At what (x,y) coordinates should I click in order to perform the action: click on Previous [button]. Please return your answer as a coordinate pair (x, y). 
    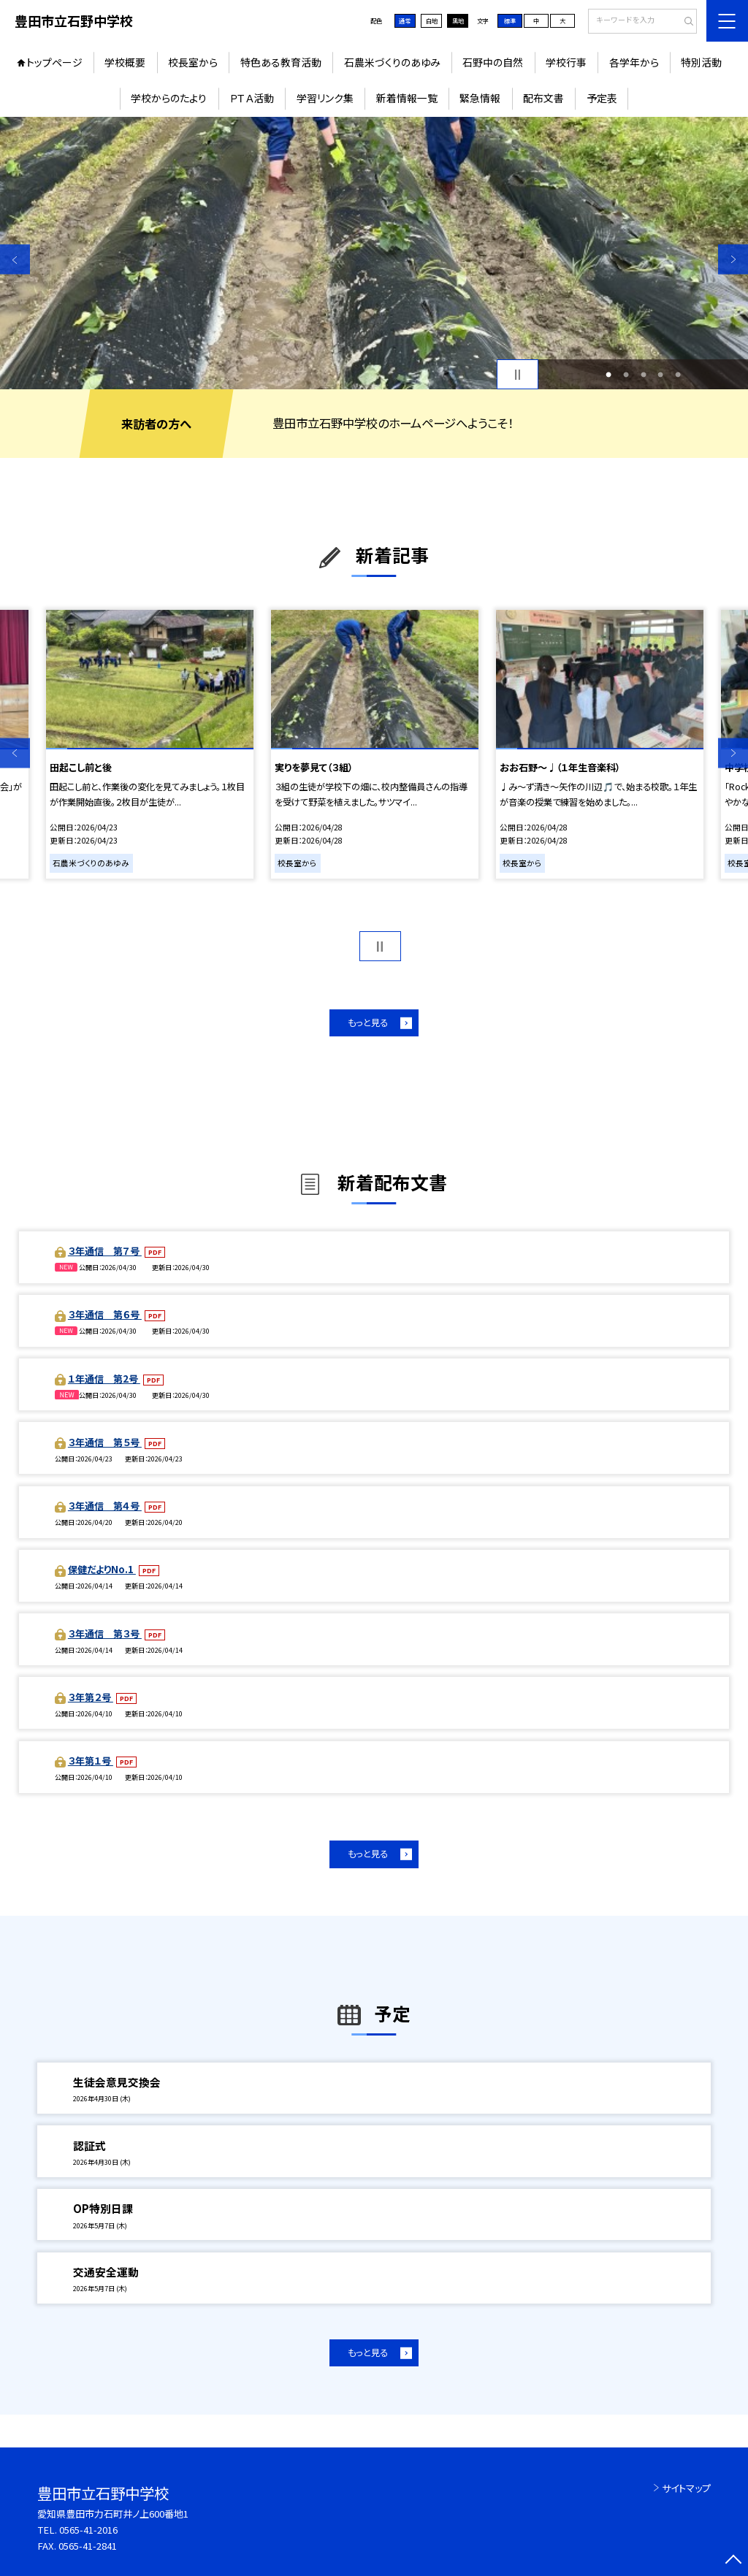
    Looking at the image, I should click on (15, 260).